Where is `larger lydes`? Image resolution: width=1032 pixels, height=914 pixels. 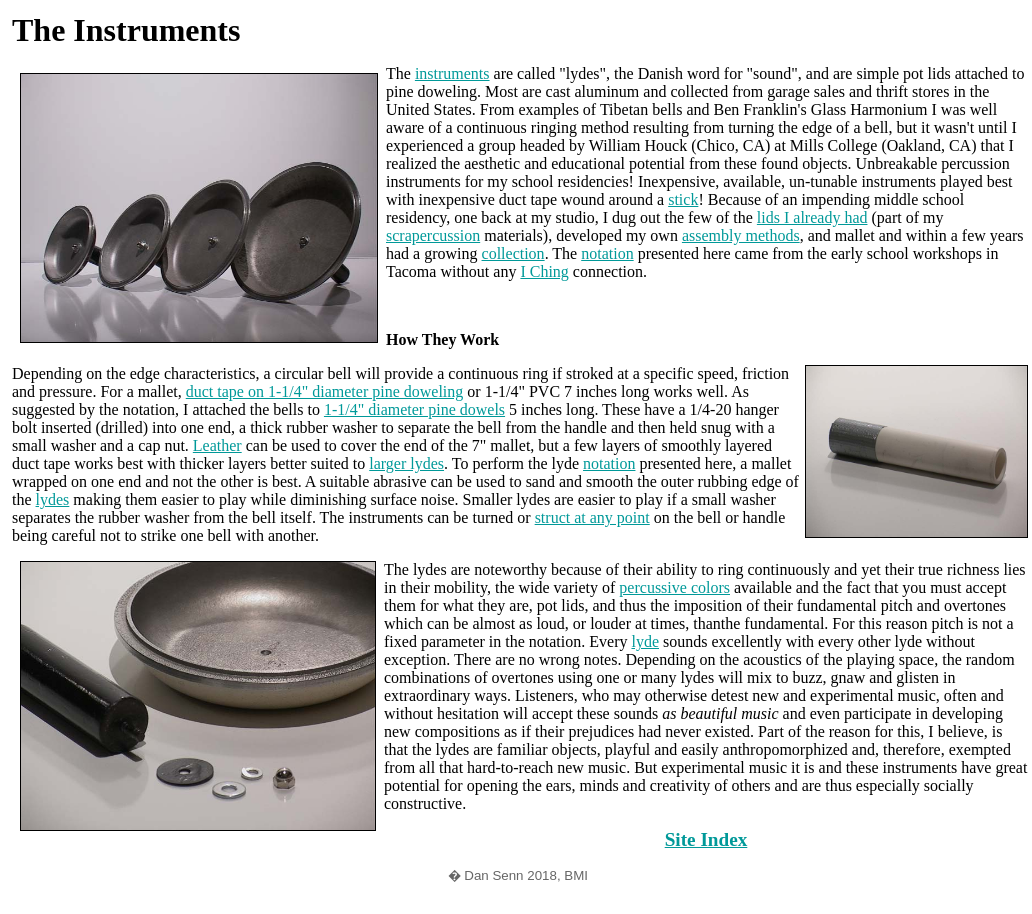 larger lydes is located at coordinates (406, 463).